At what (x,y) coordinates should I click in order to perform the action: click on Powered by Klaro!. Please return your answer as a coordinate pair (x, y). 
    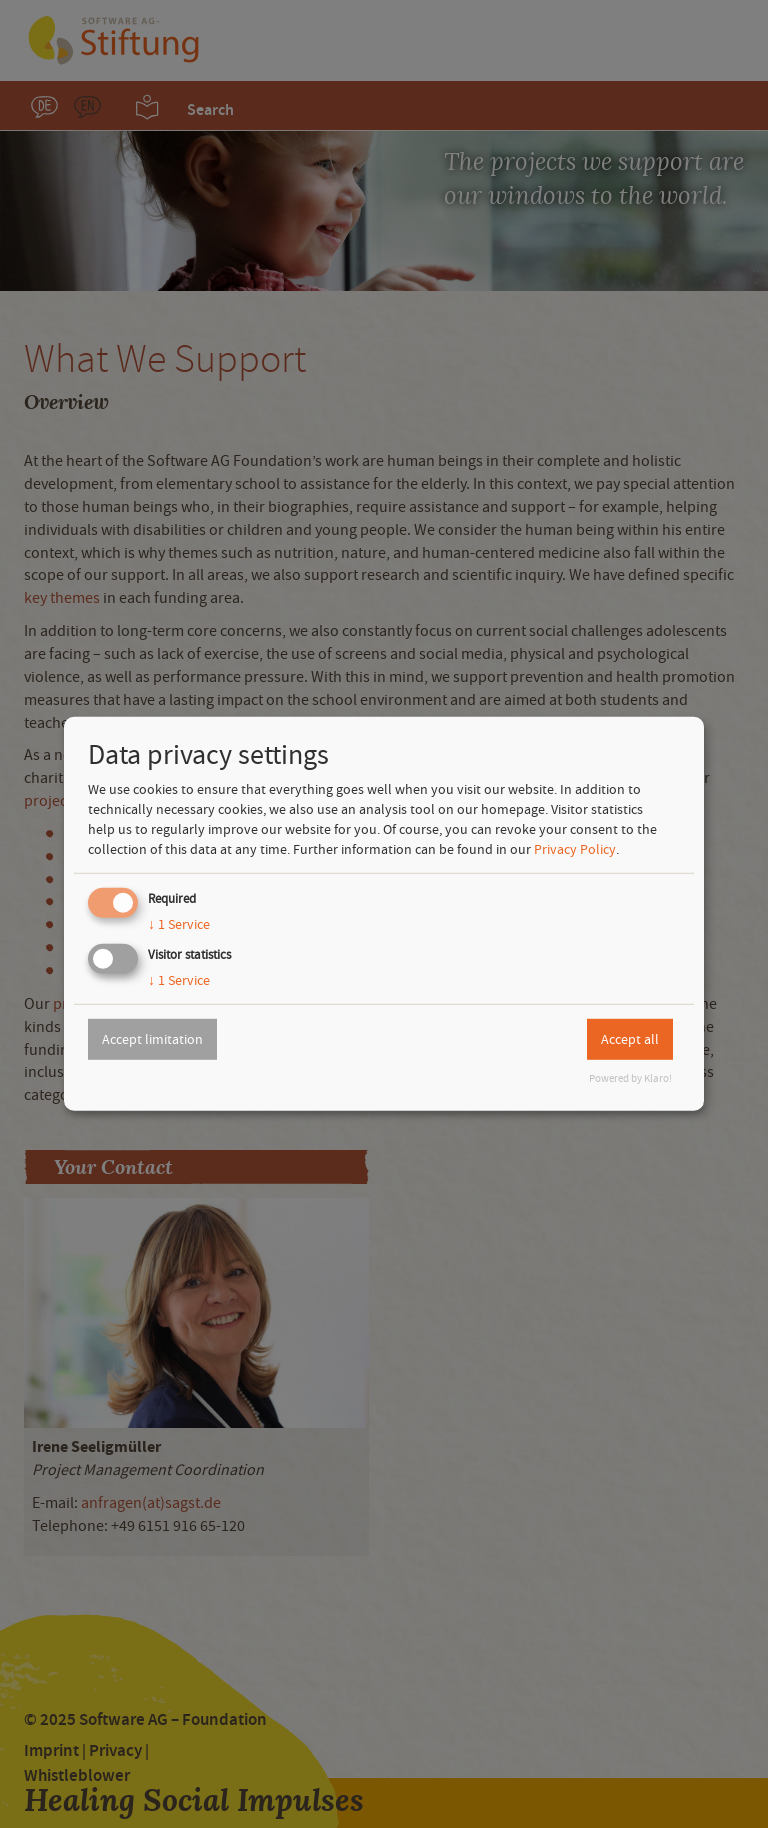
    Looking at the image, I should click on (630, 1078).